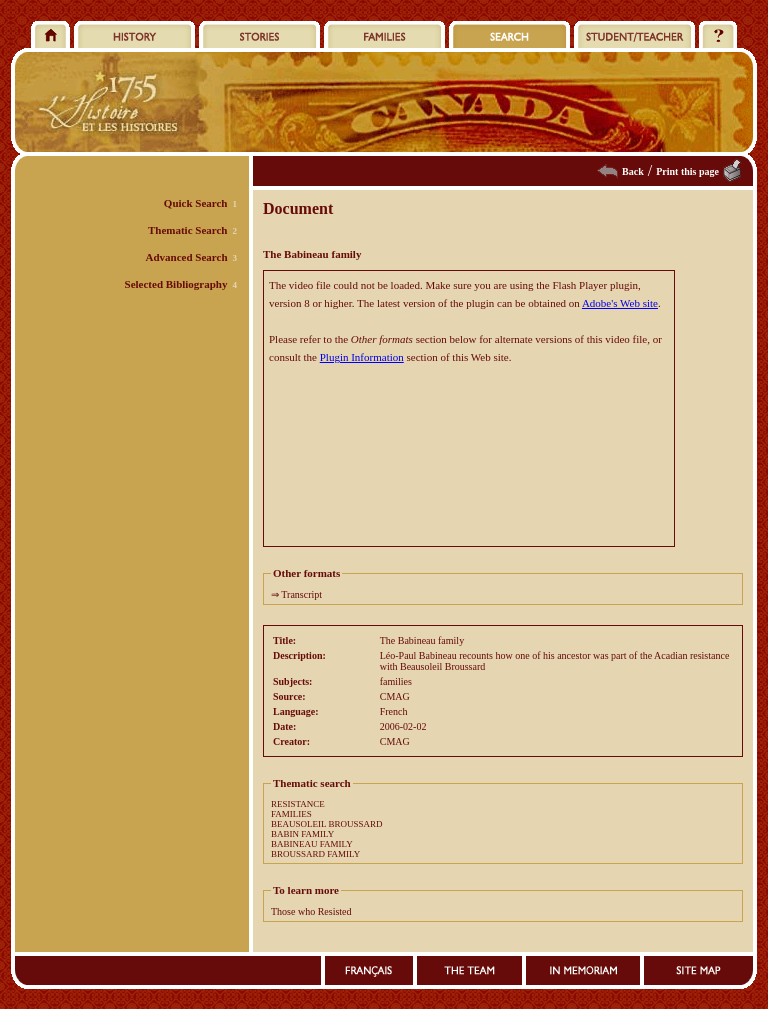 Image resolution: width=768 pixels, height=1009 pixels. Describe the element at coordinates (291, 814) in the screenshot. I see `FAMILIES` at that location.